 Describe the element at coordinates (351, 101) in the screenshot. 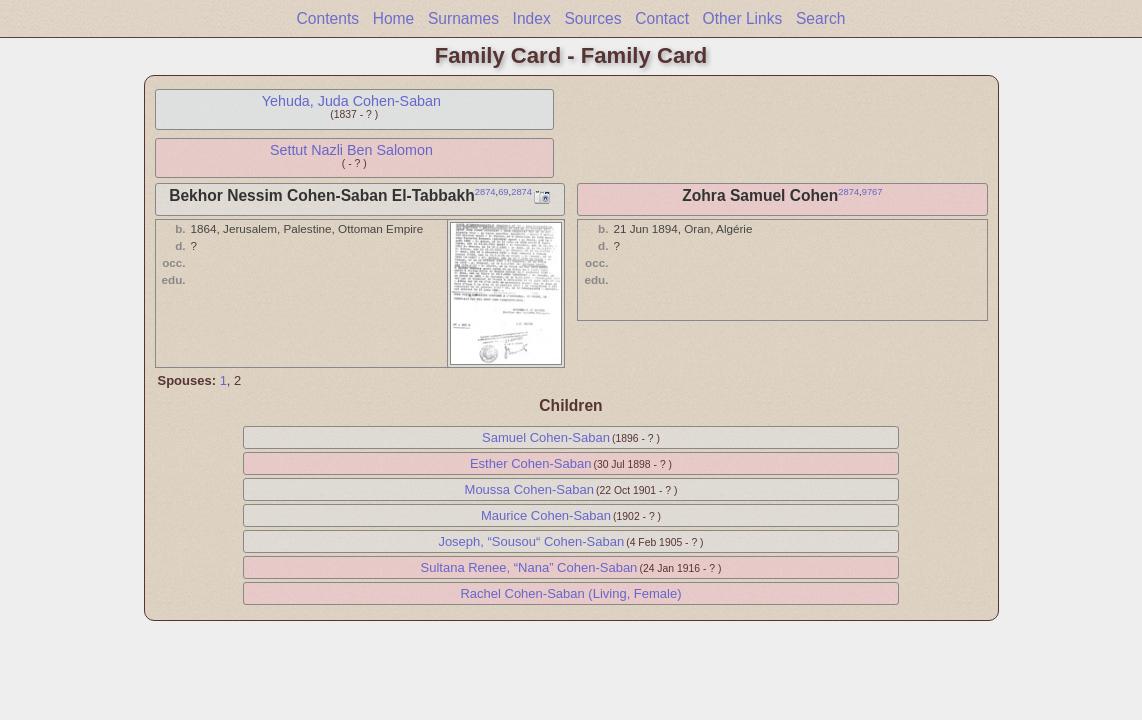

I see `Yehuda, Juda Cohen-Saban` at that location.